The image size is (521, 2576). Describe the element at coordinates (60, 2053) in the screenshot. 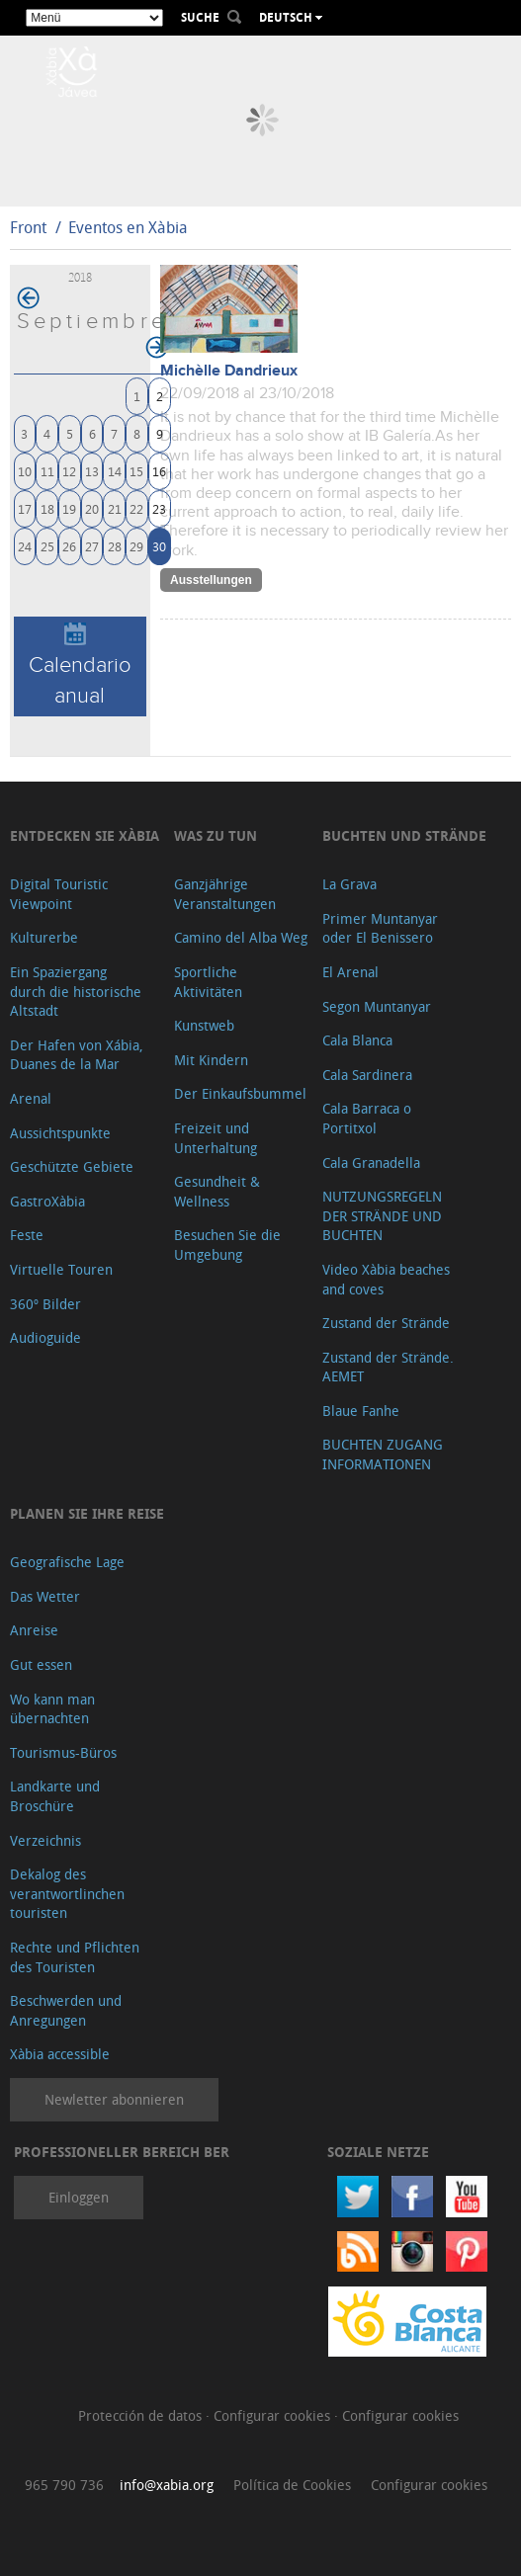

I see `Xàbia accessible` at that location.